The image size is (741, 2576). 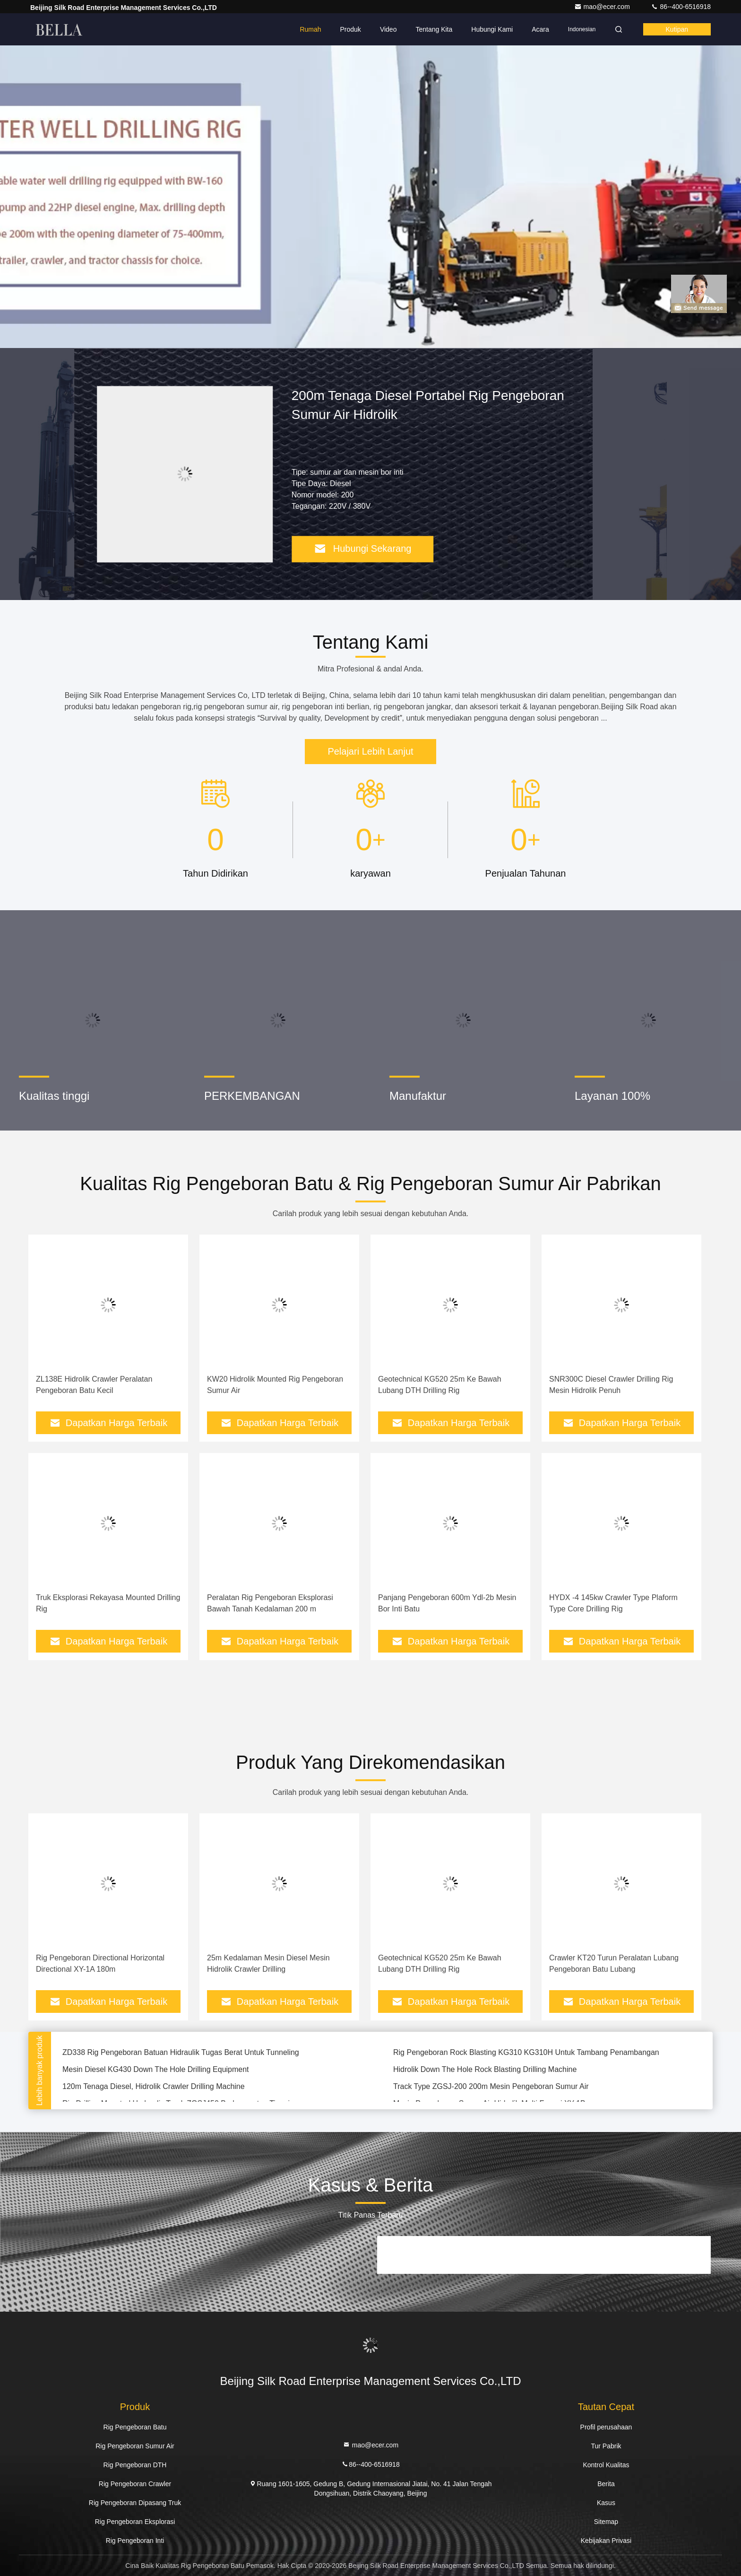 What do you see at coordinates (310, 29) in the screenshot?
I see `Rumah` at bounding box center [310, 29].